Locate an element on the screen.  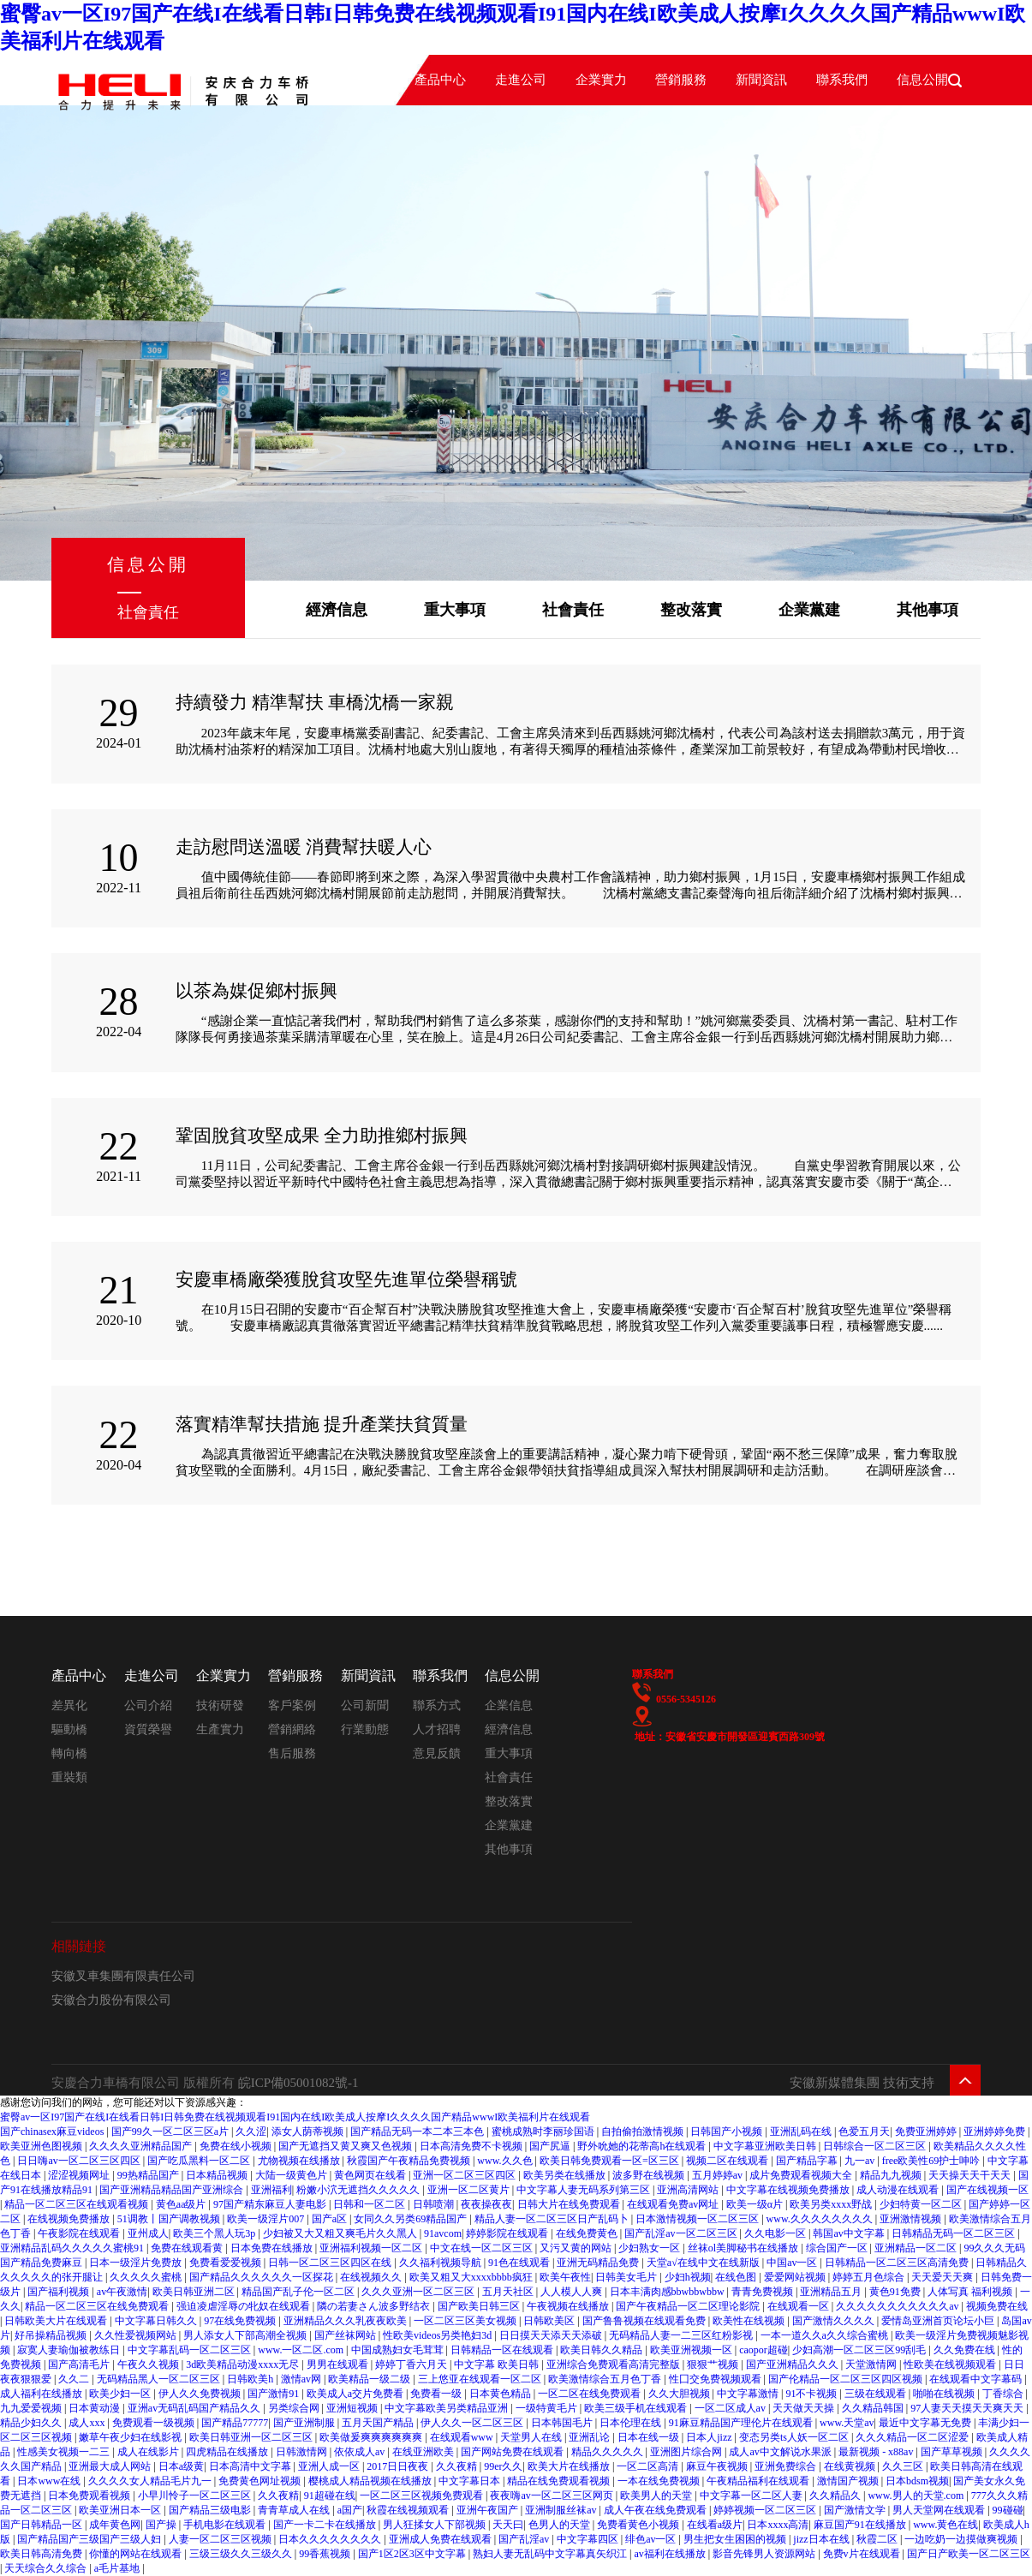
国产乱淫av一区二区三区 is located at coordinates (681, 2233).